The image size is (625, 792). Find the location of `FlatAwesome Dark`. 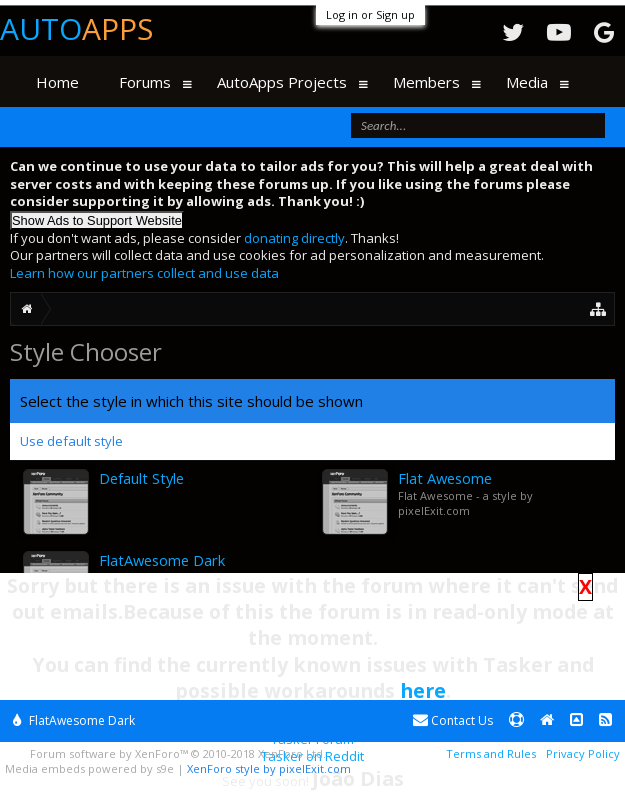

FlatAwesome Dark is located at coordinates (74, 720).